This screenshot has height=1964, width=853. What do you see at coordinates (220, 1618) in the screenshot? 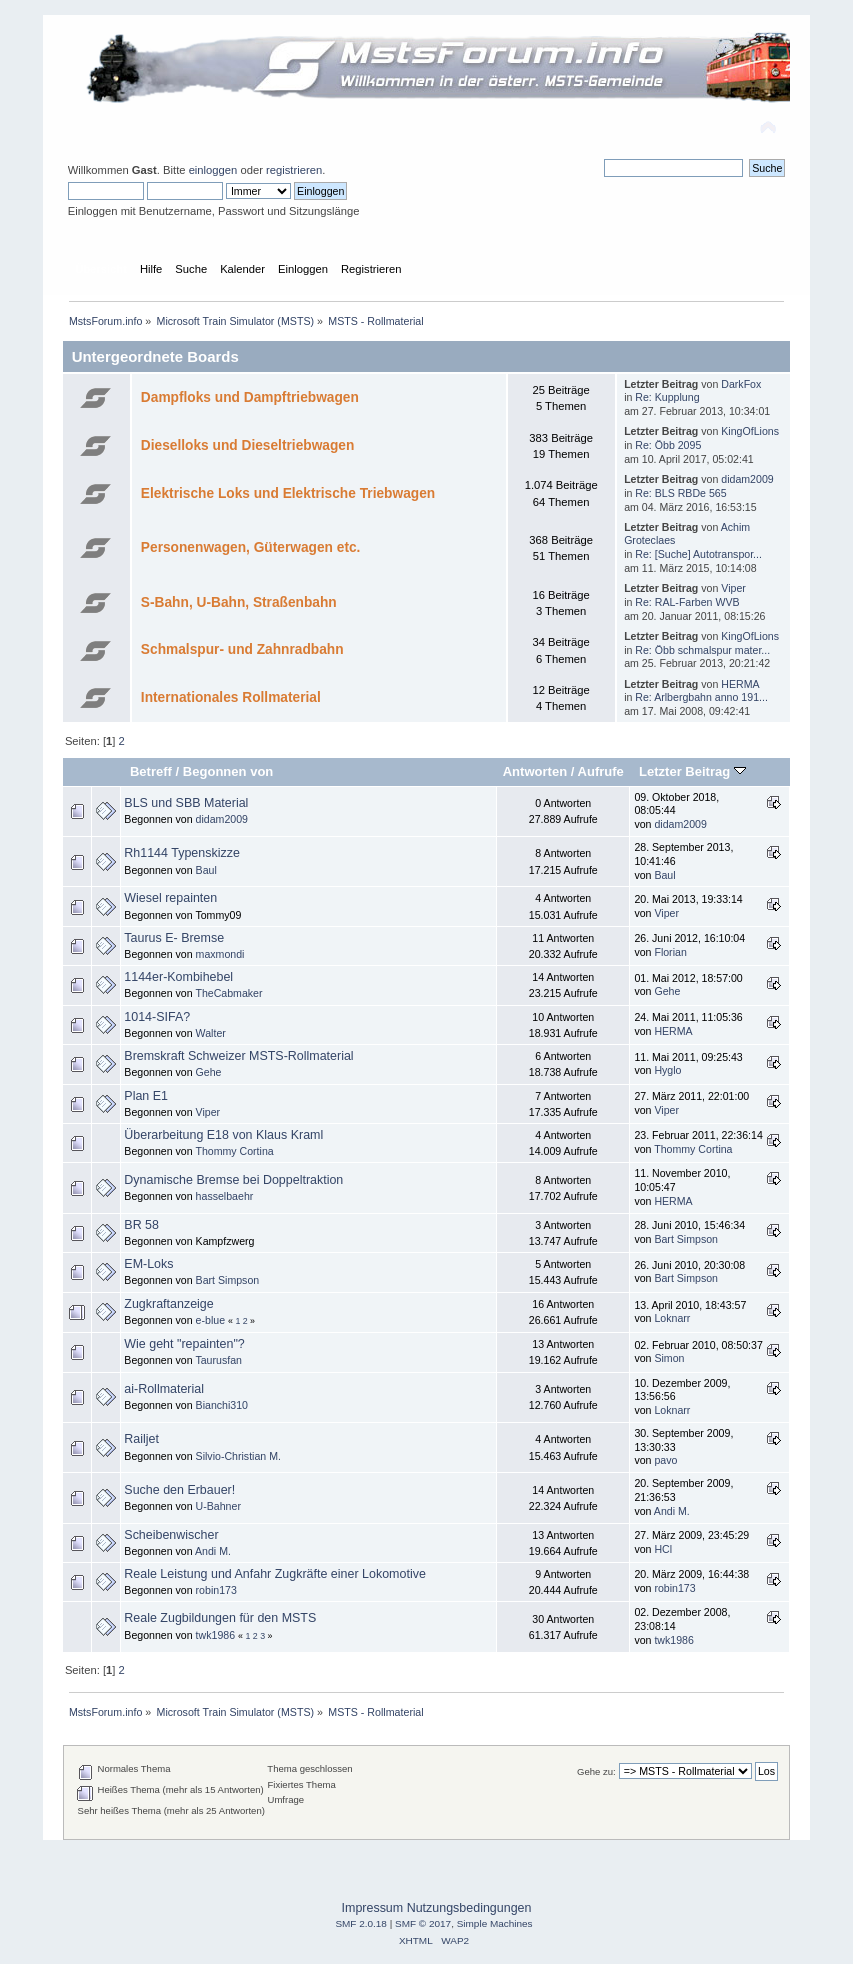
I see `Reale Zugbildungen für den MSTS` at bounding box center [220, 1618].